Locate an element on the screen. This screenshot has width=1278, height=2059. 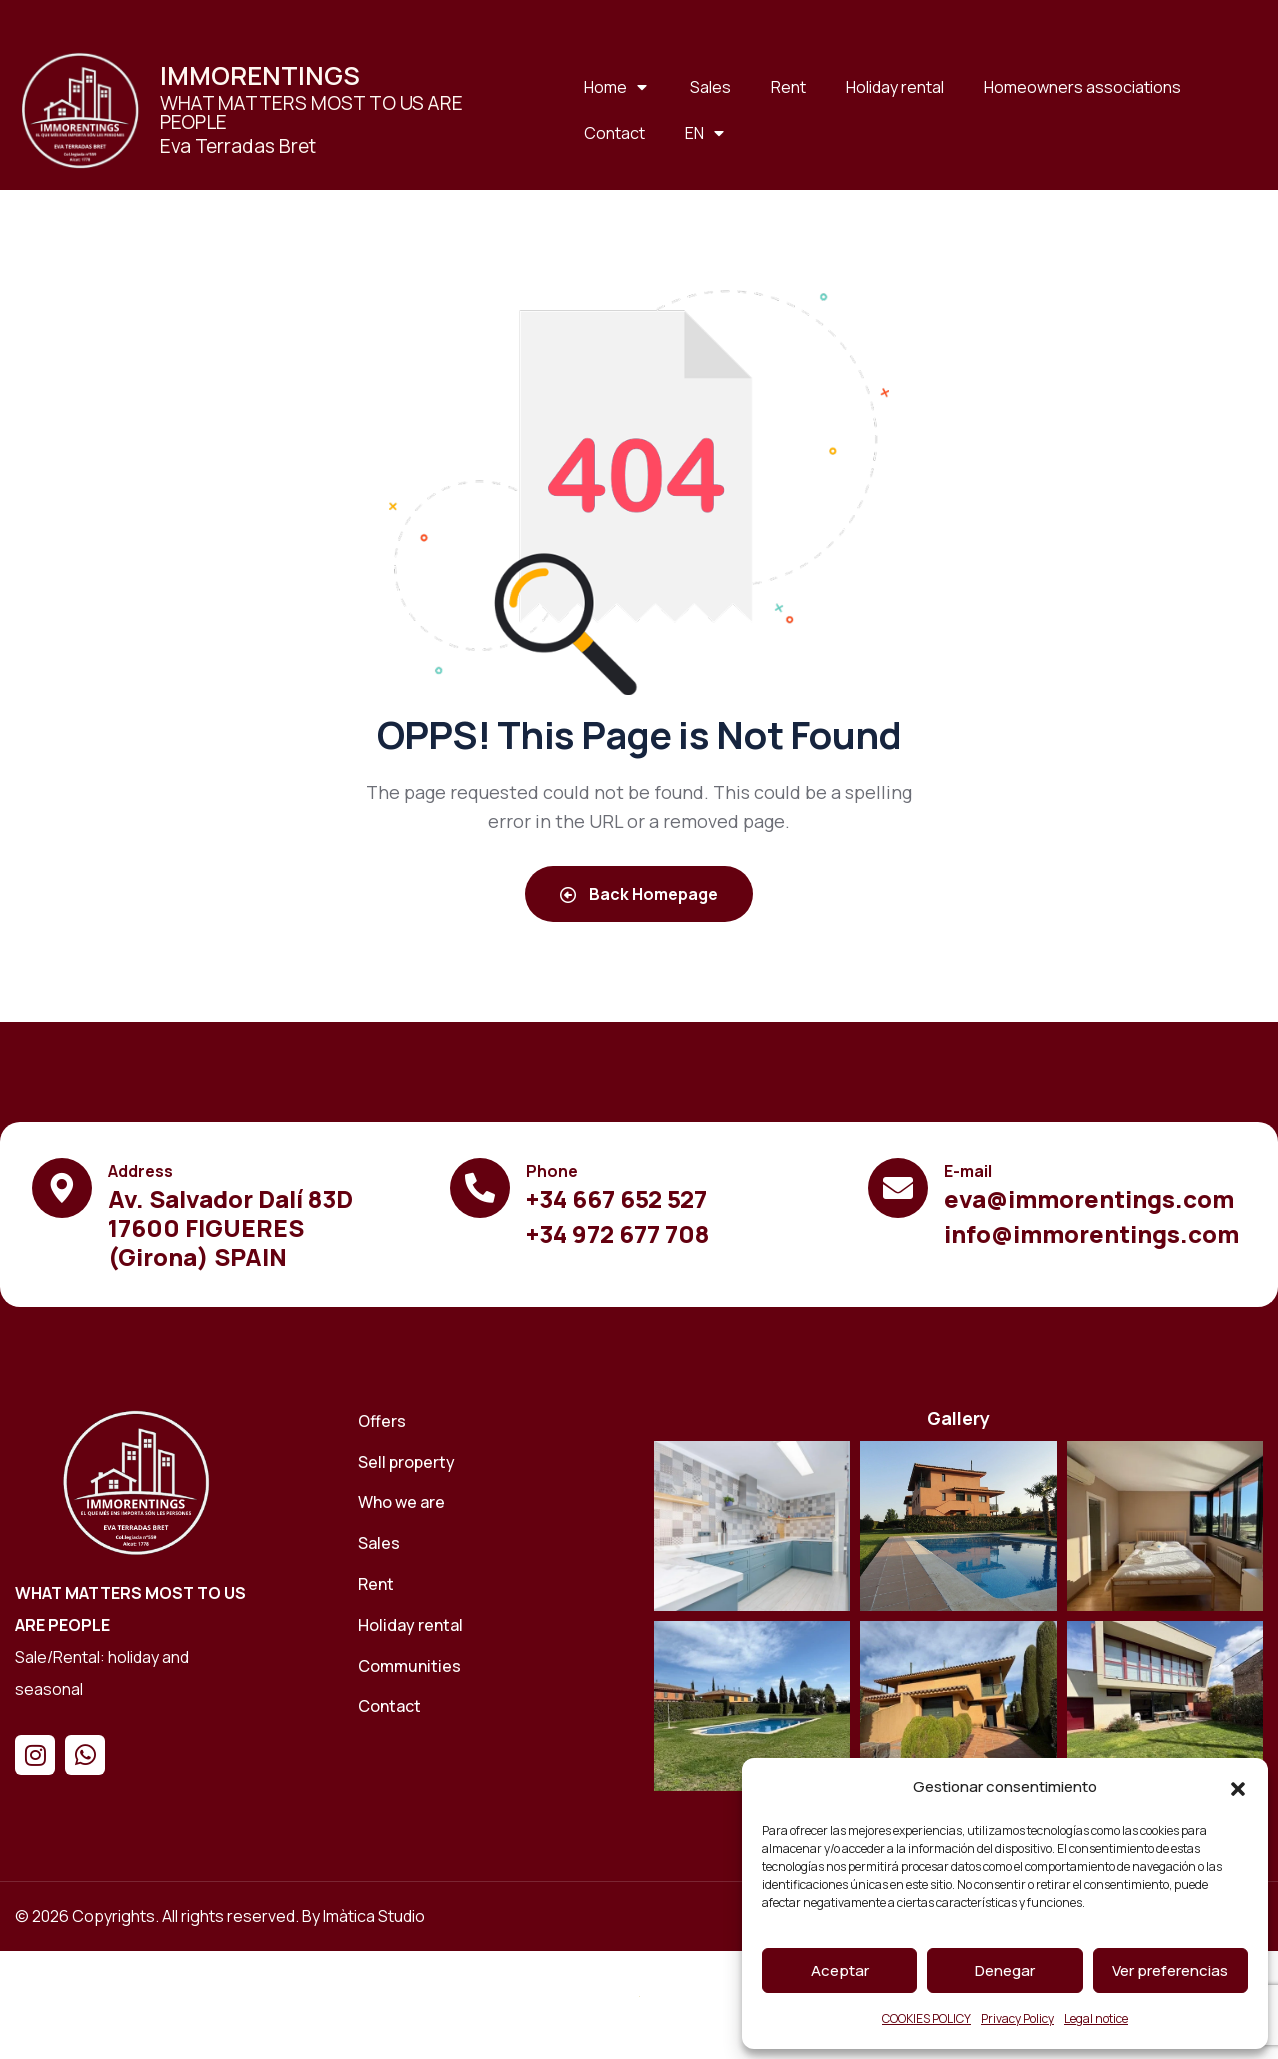
Rent is located at coordinates (788, 87).